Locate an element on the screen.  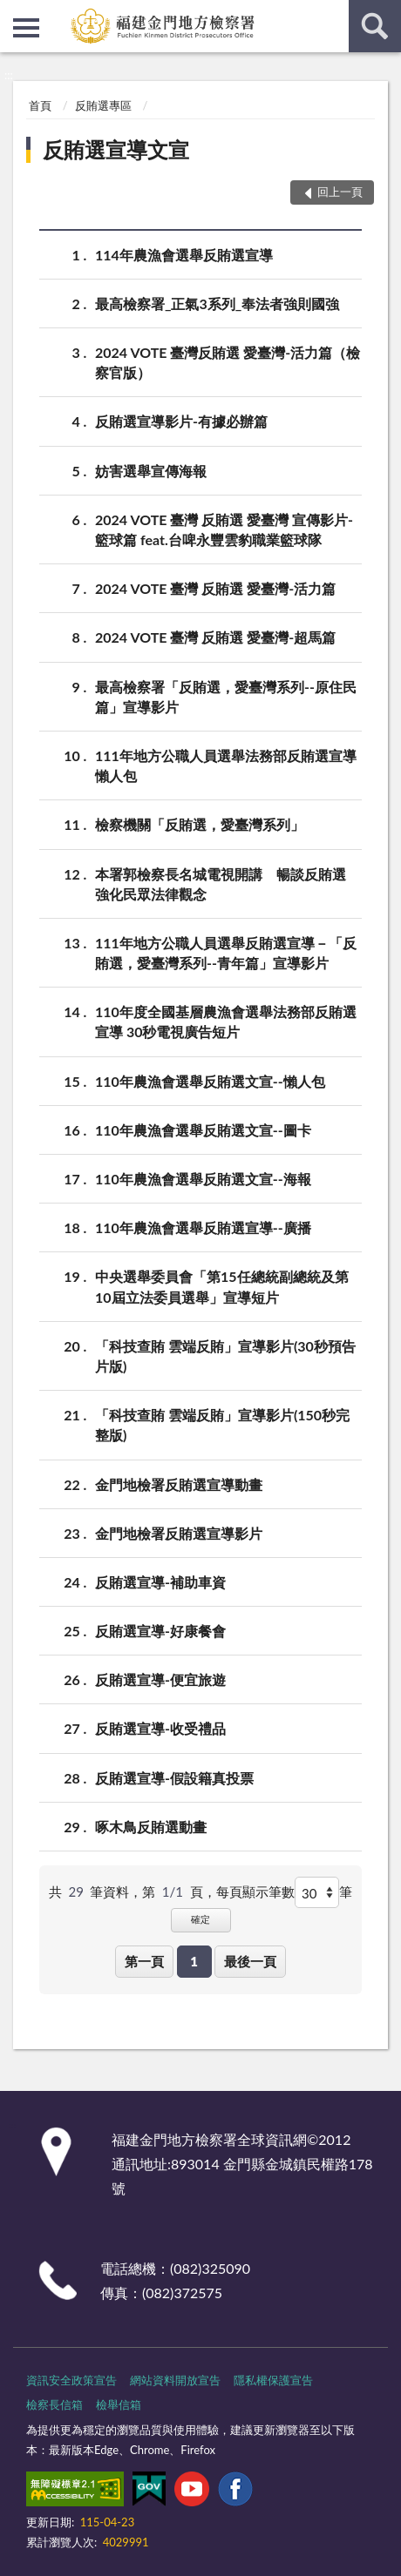
「科技查賄 雲端反賄」宣導影片(150秒完整版) is located at coordinates (222, 1424).